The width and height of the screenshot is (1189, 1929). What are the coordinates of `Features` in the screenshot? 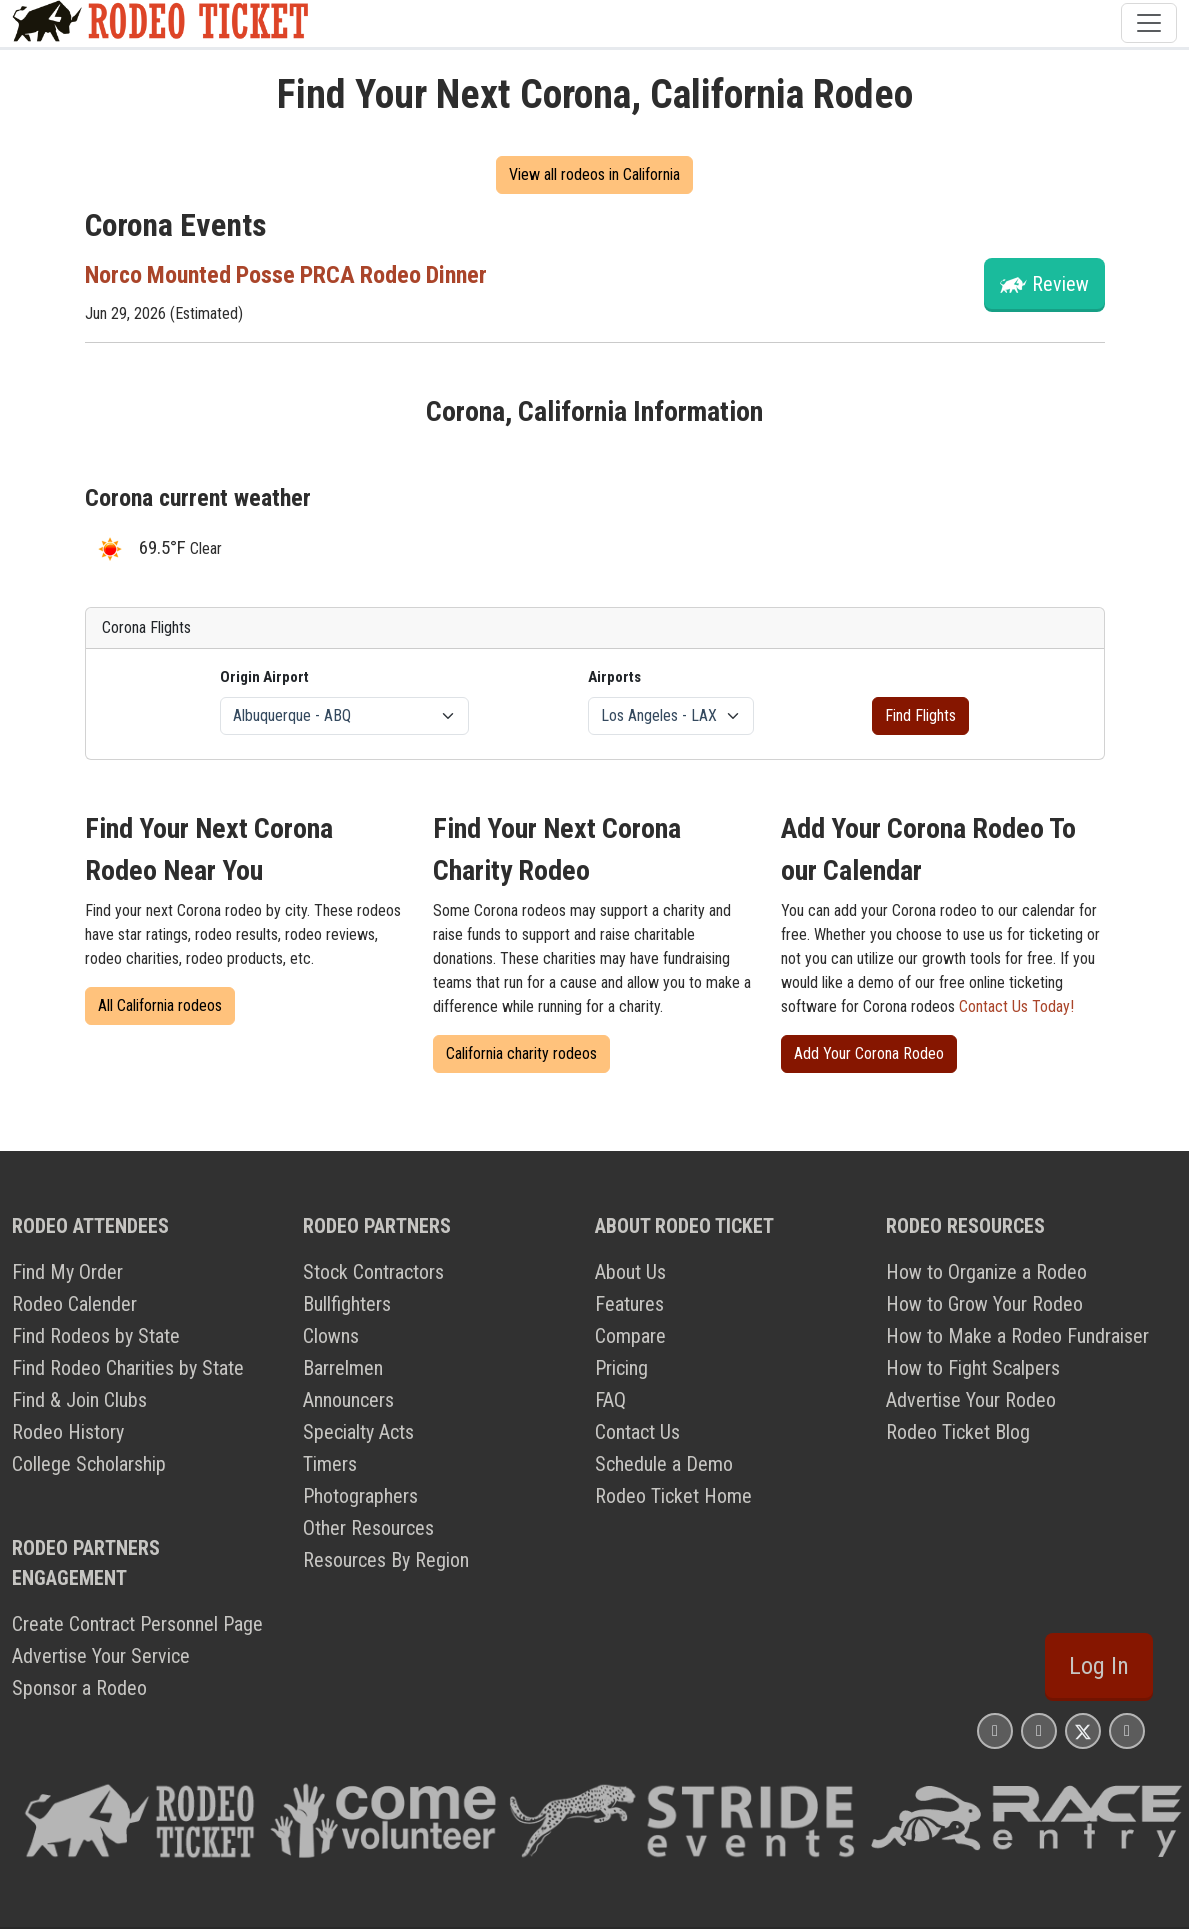 It's located at (629, 1304).